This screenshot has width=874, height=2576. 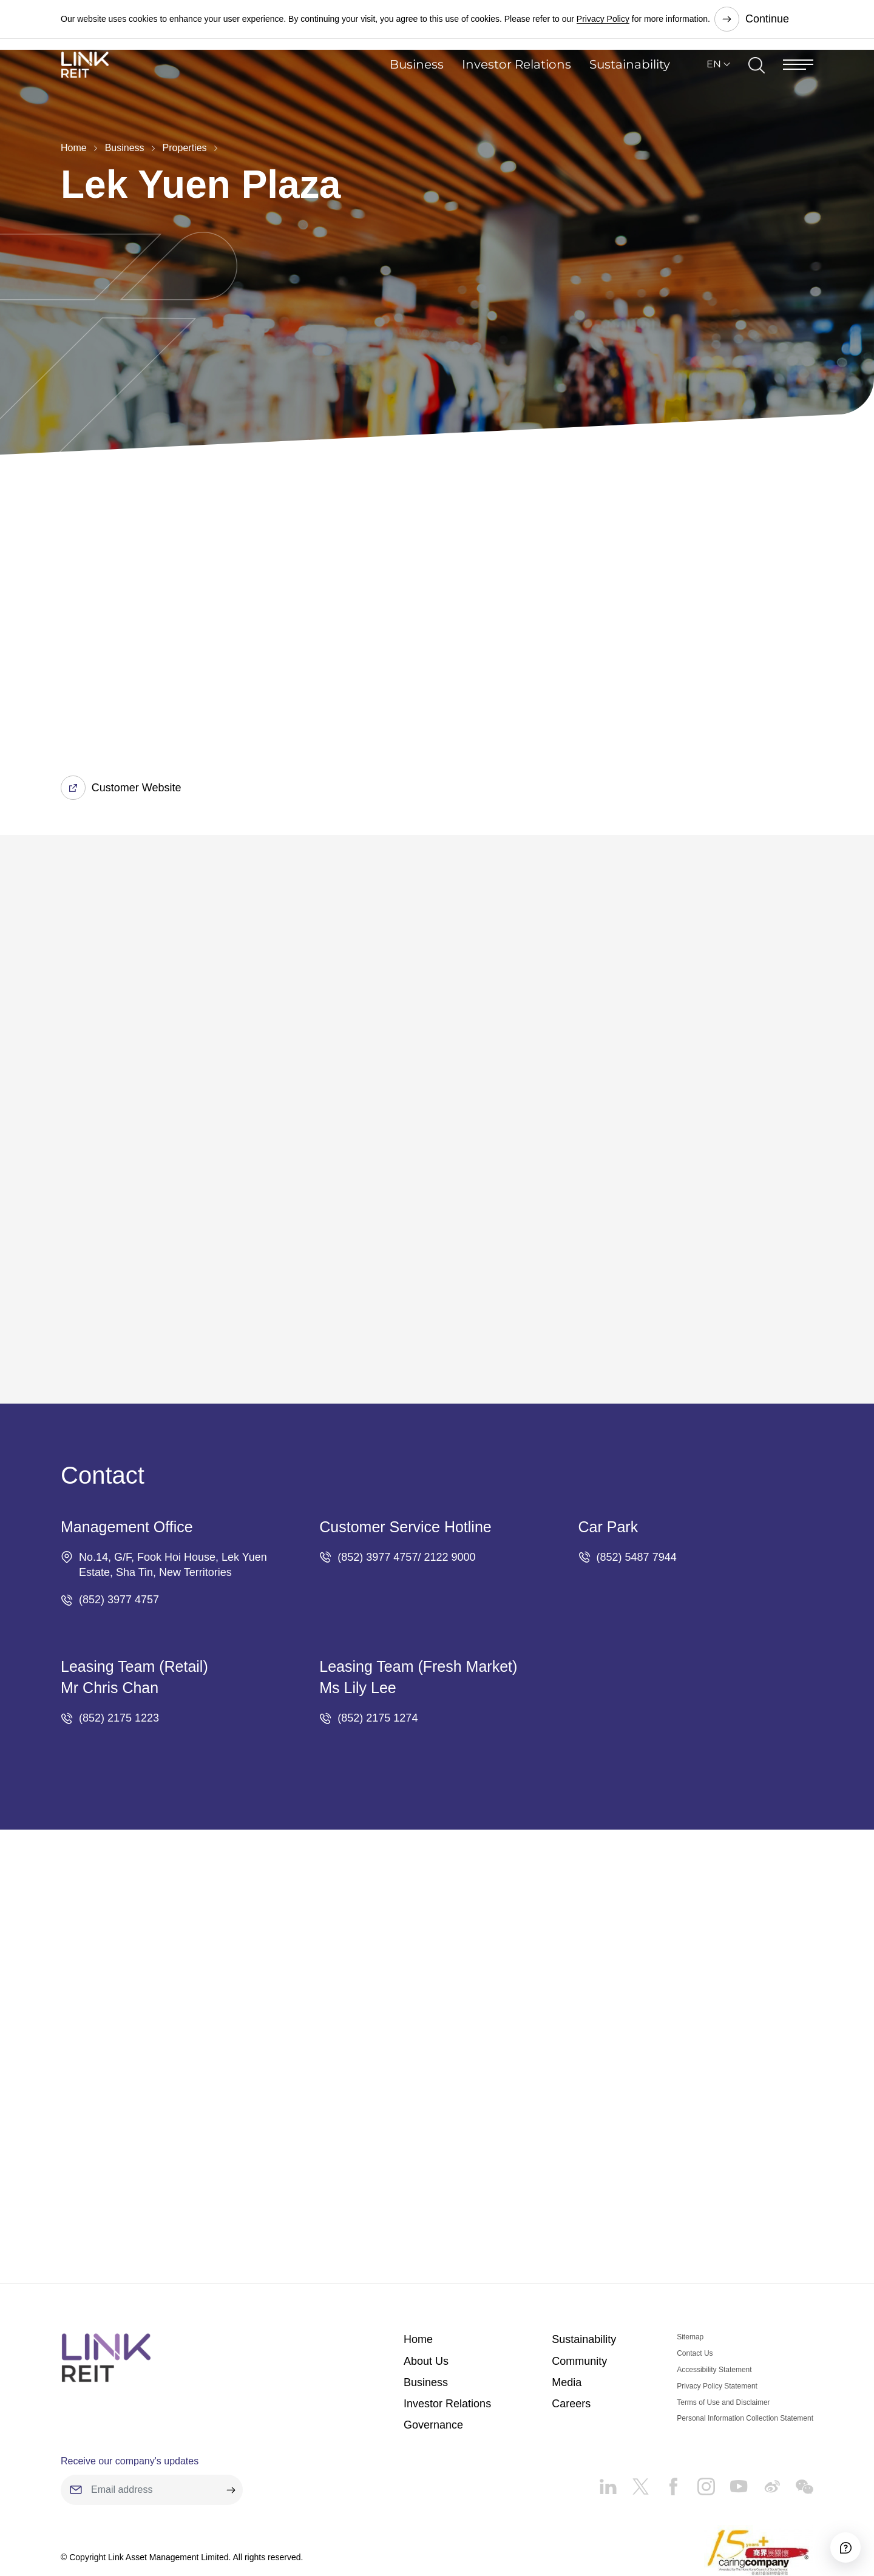 I want to click on [Accessibility], so click(x=831, y=2533).